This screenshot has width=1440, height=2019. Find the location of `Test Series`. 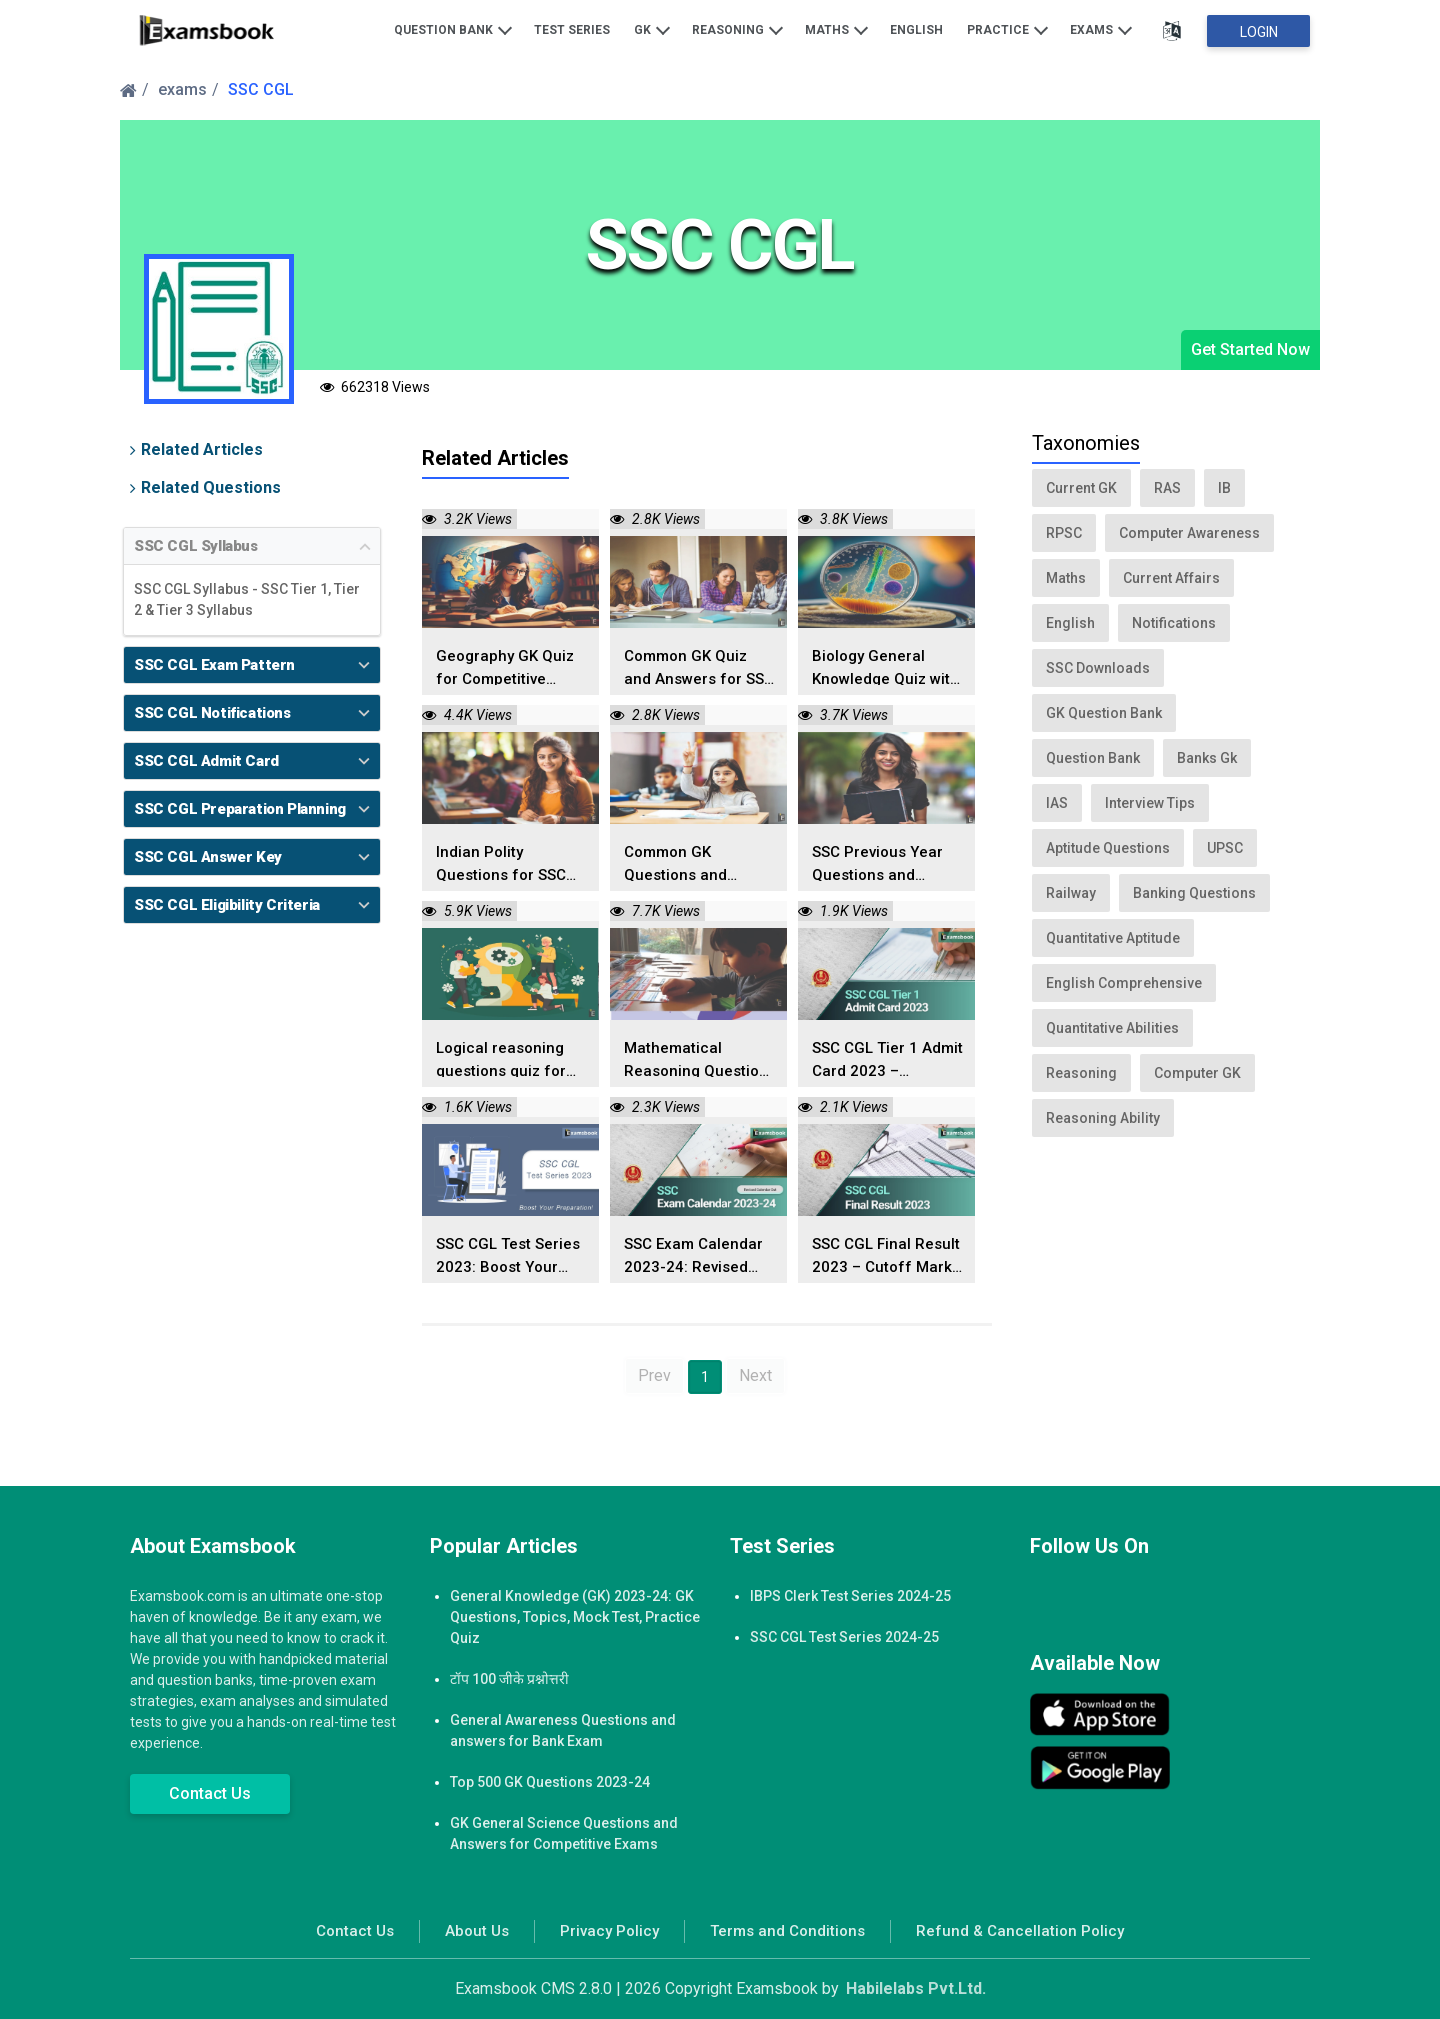

Test Series is located at coordinates (572, 30).